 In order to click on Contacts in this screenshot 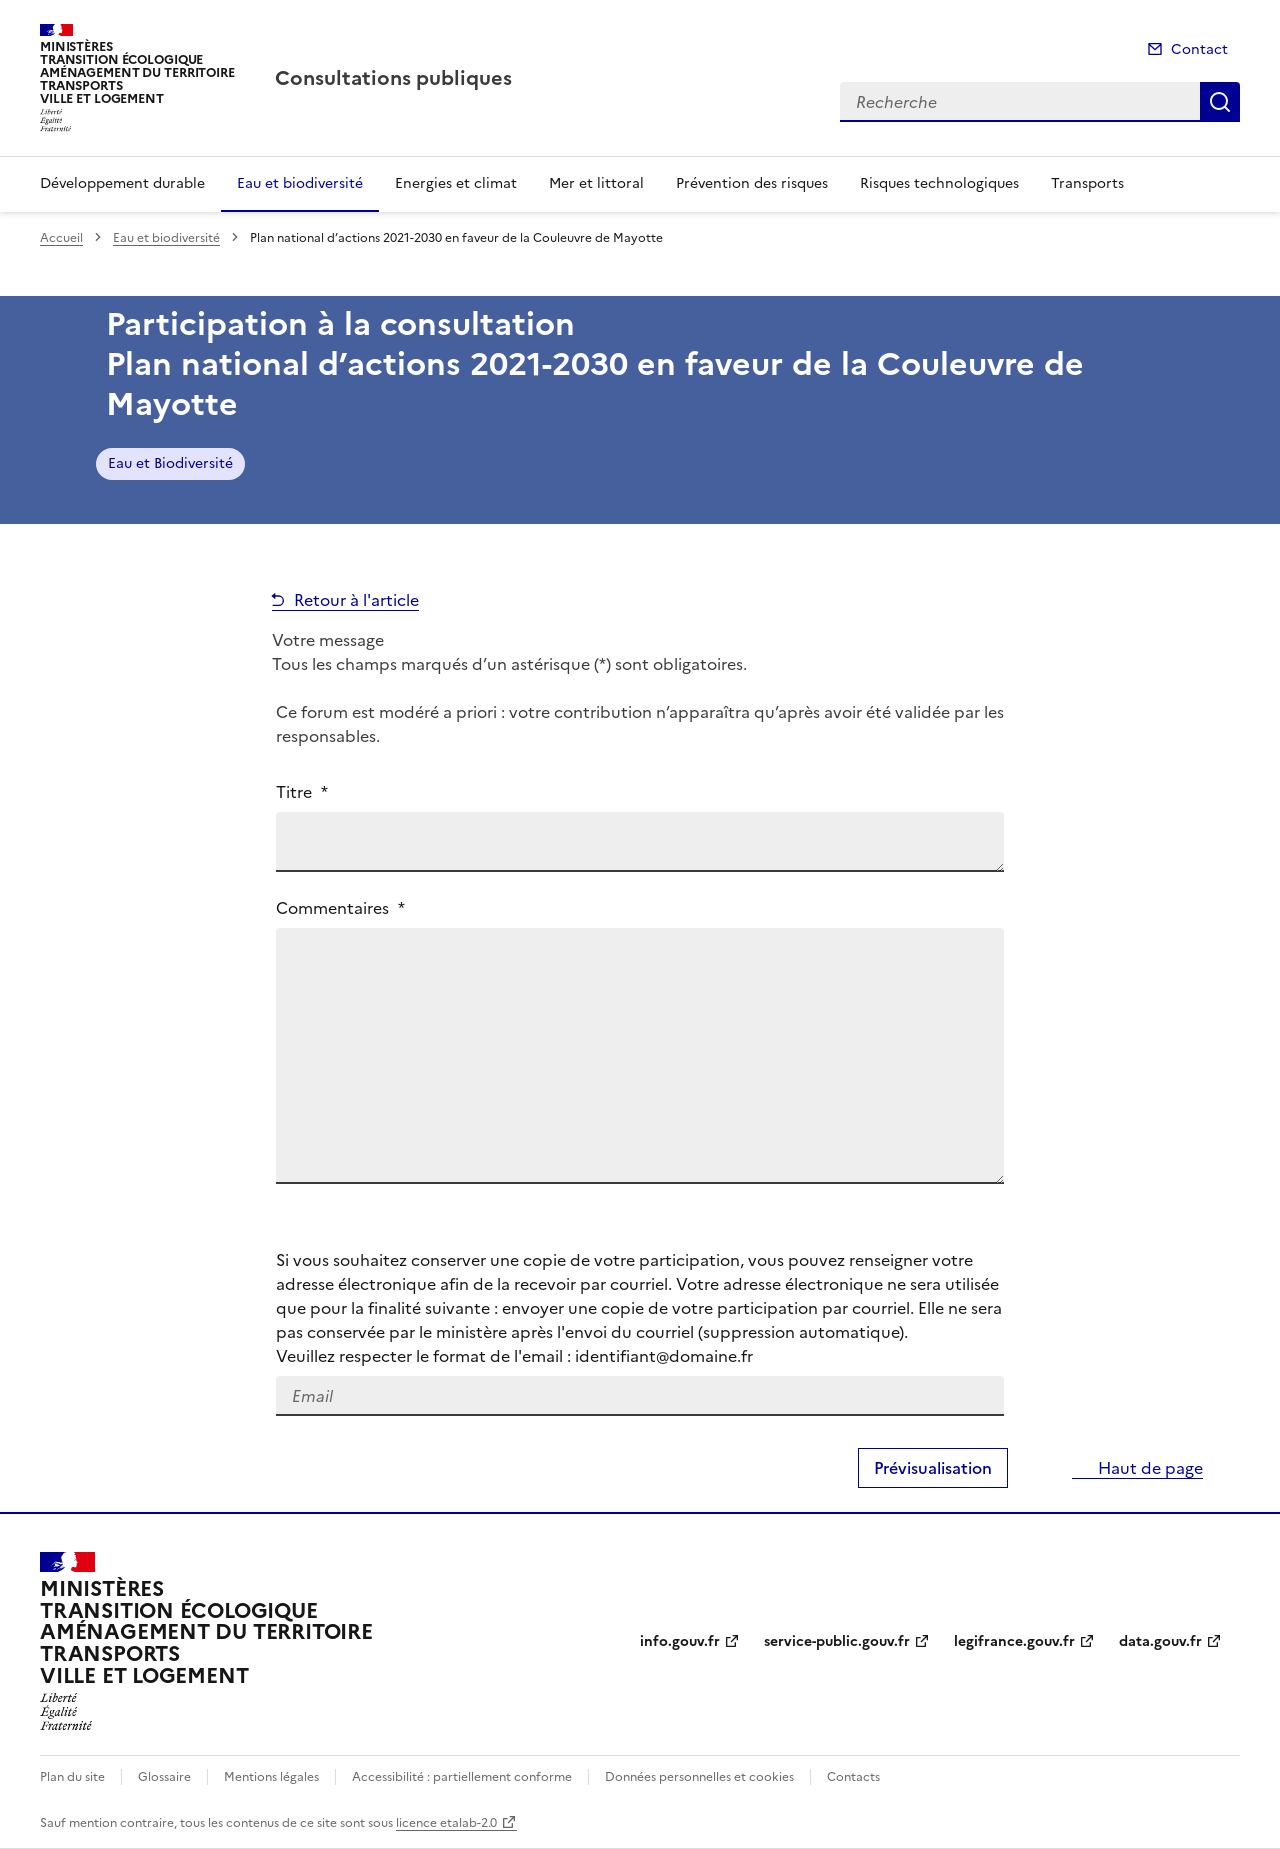, I will do `click(853, 1777)`.